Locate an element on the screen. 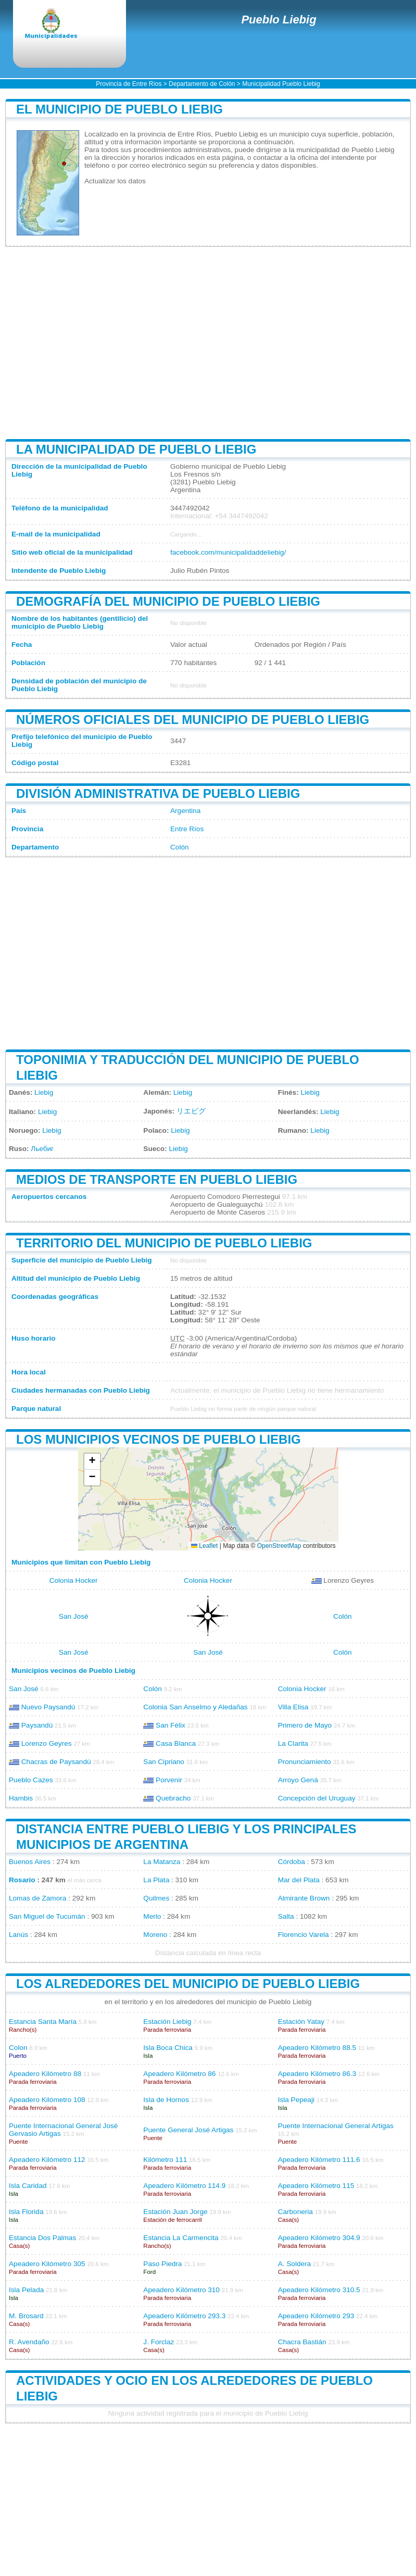 The width and height of the screenshot is (416, 2576). Rosario is located at coordinates (22, 1880).